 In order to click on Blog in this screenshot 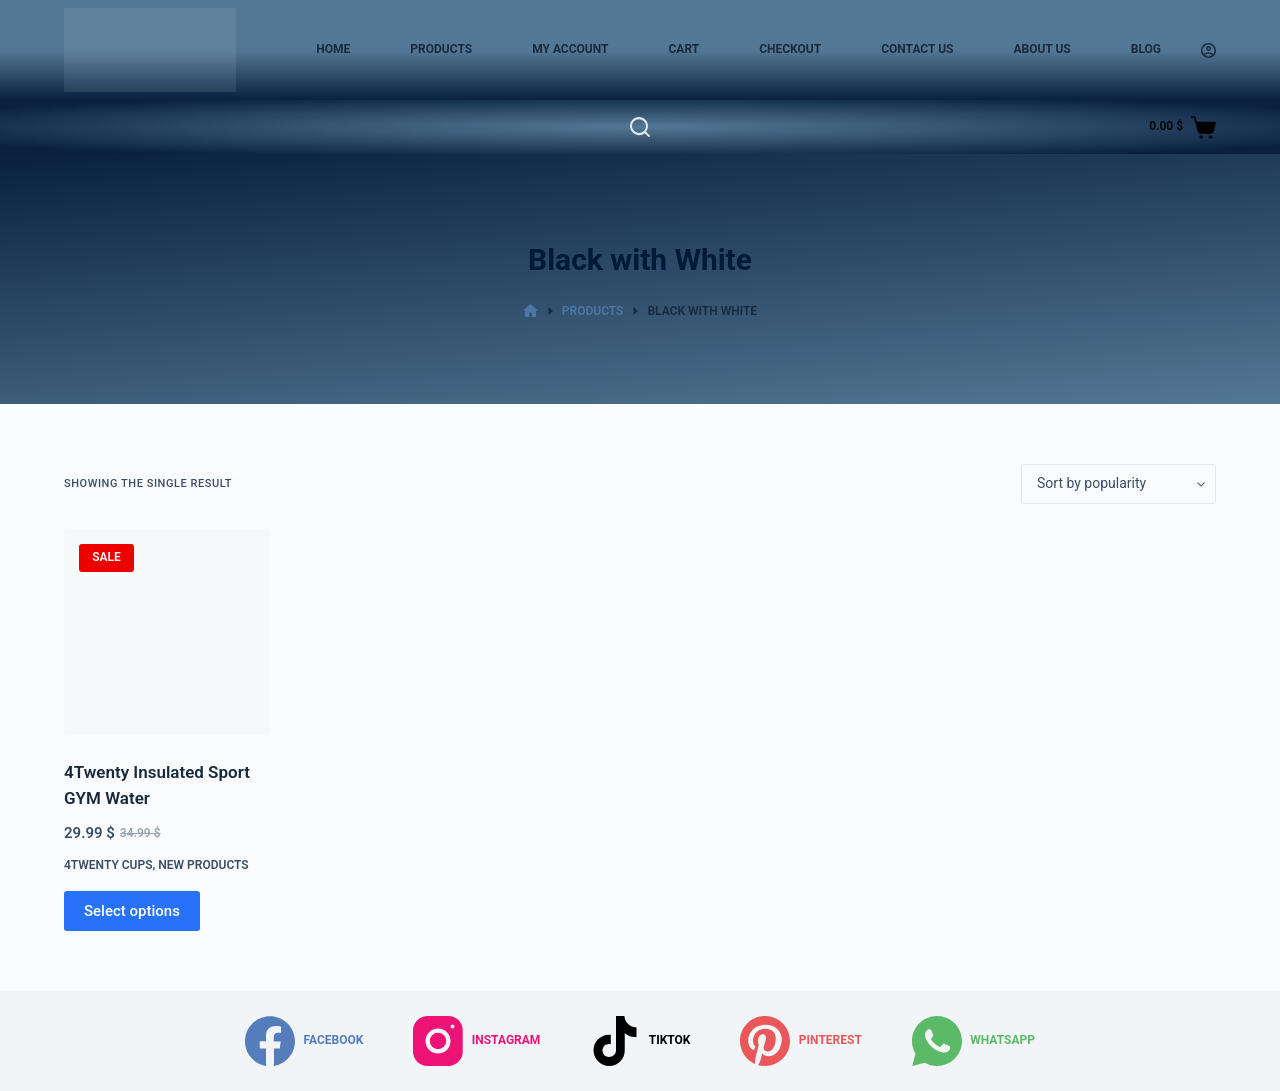, I will do `click(1146, 49)`.